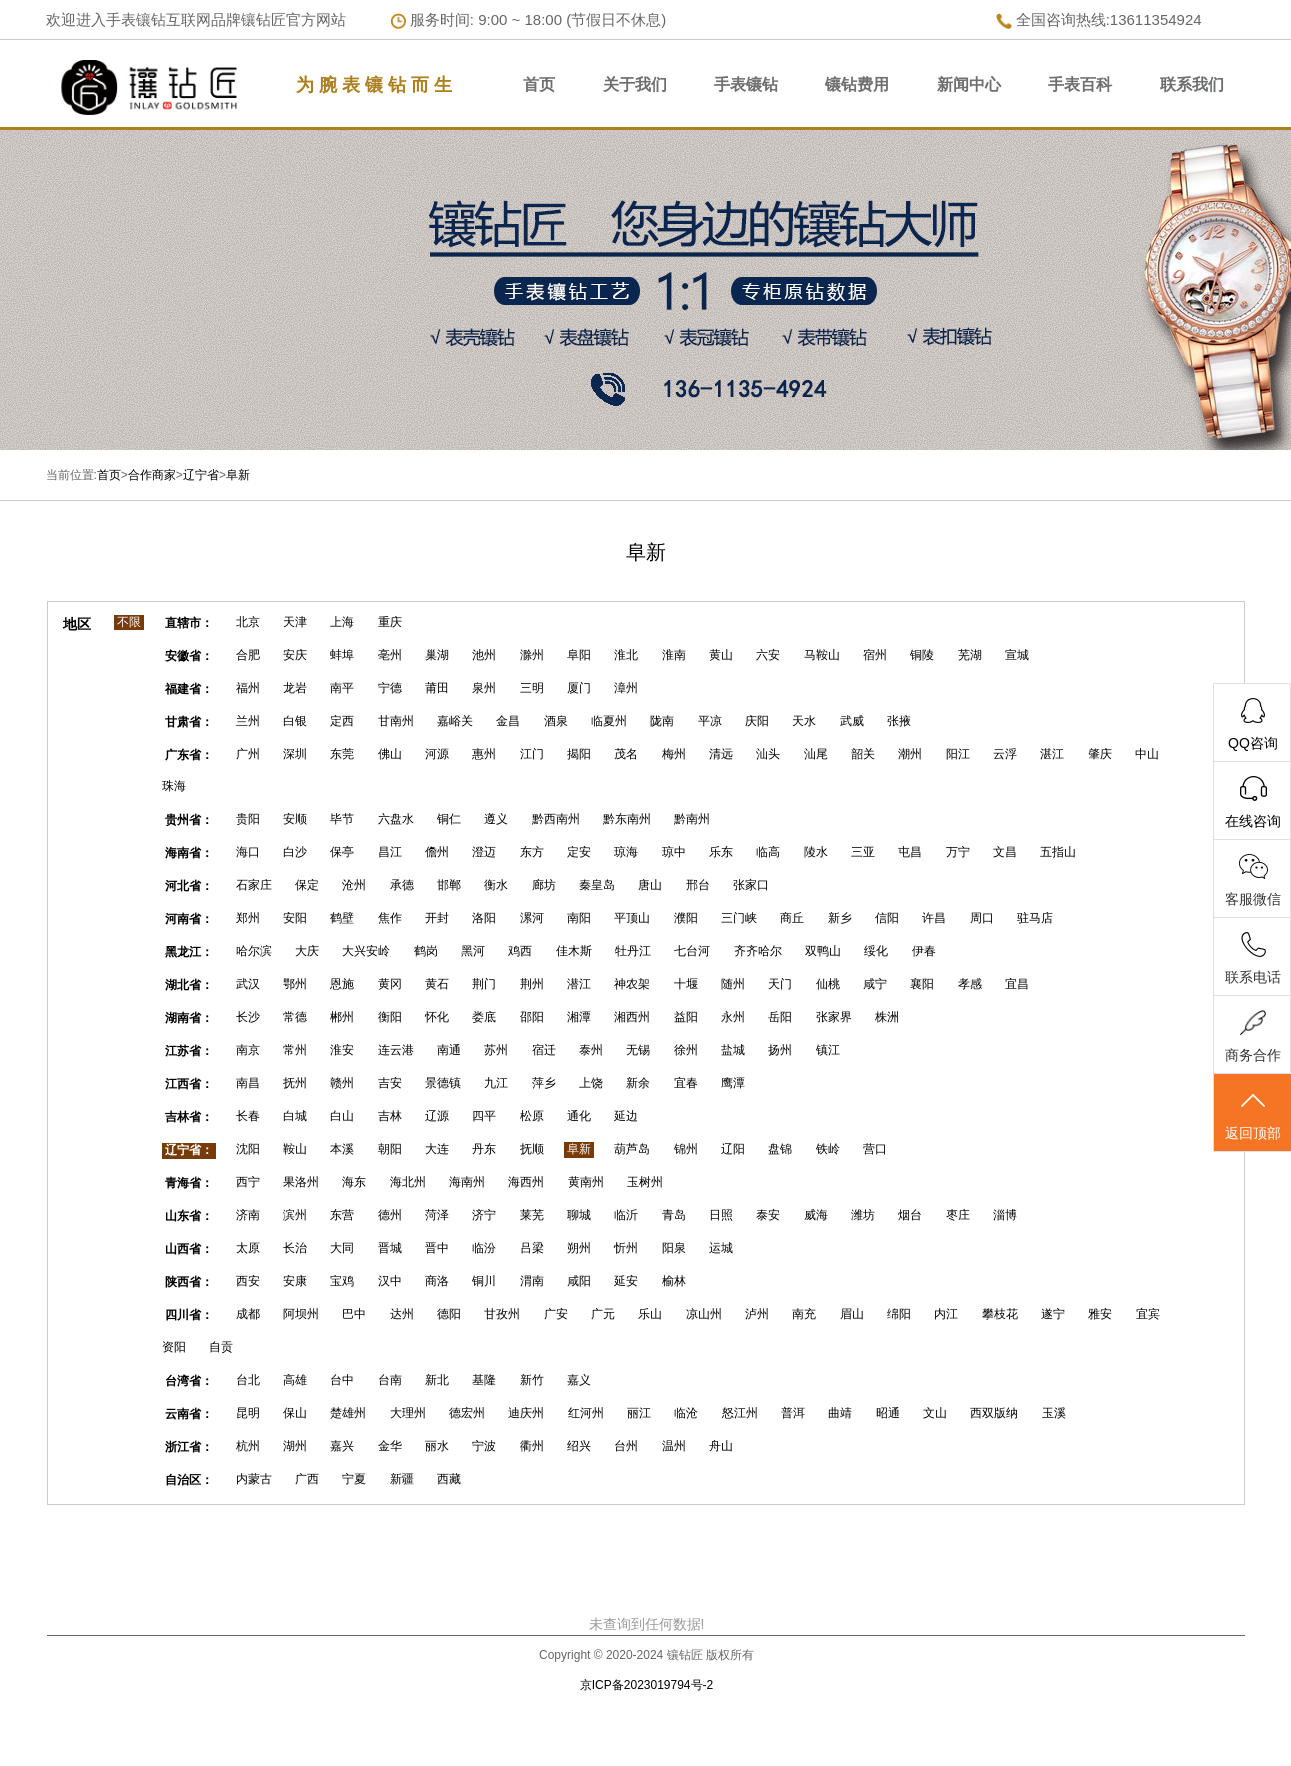 This screenshot has width=1291, height=1766. What do you see at coordinates (638, 1050) in the screenshot?
I see `无锡` at bounding box center [638, 1050].